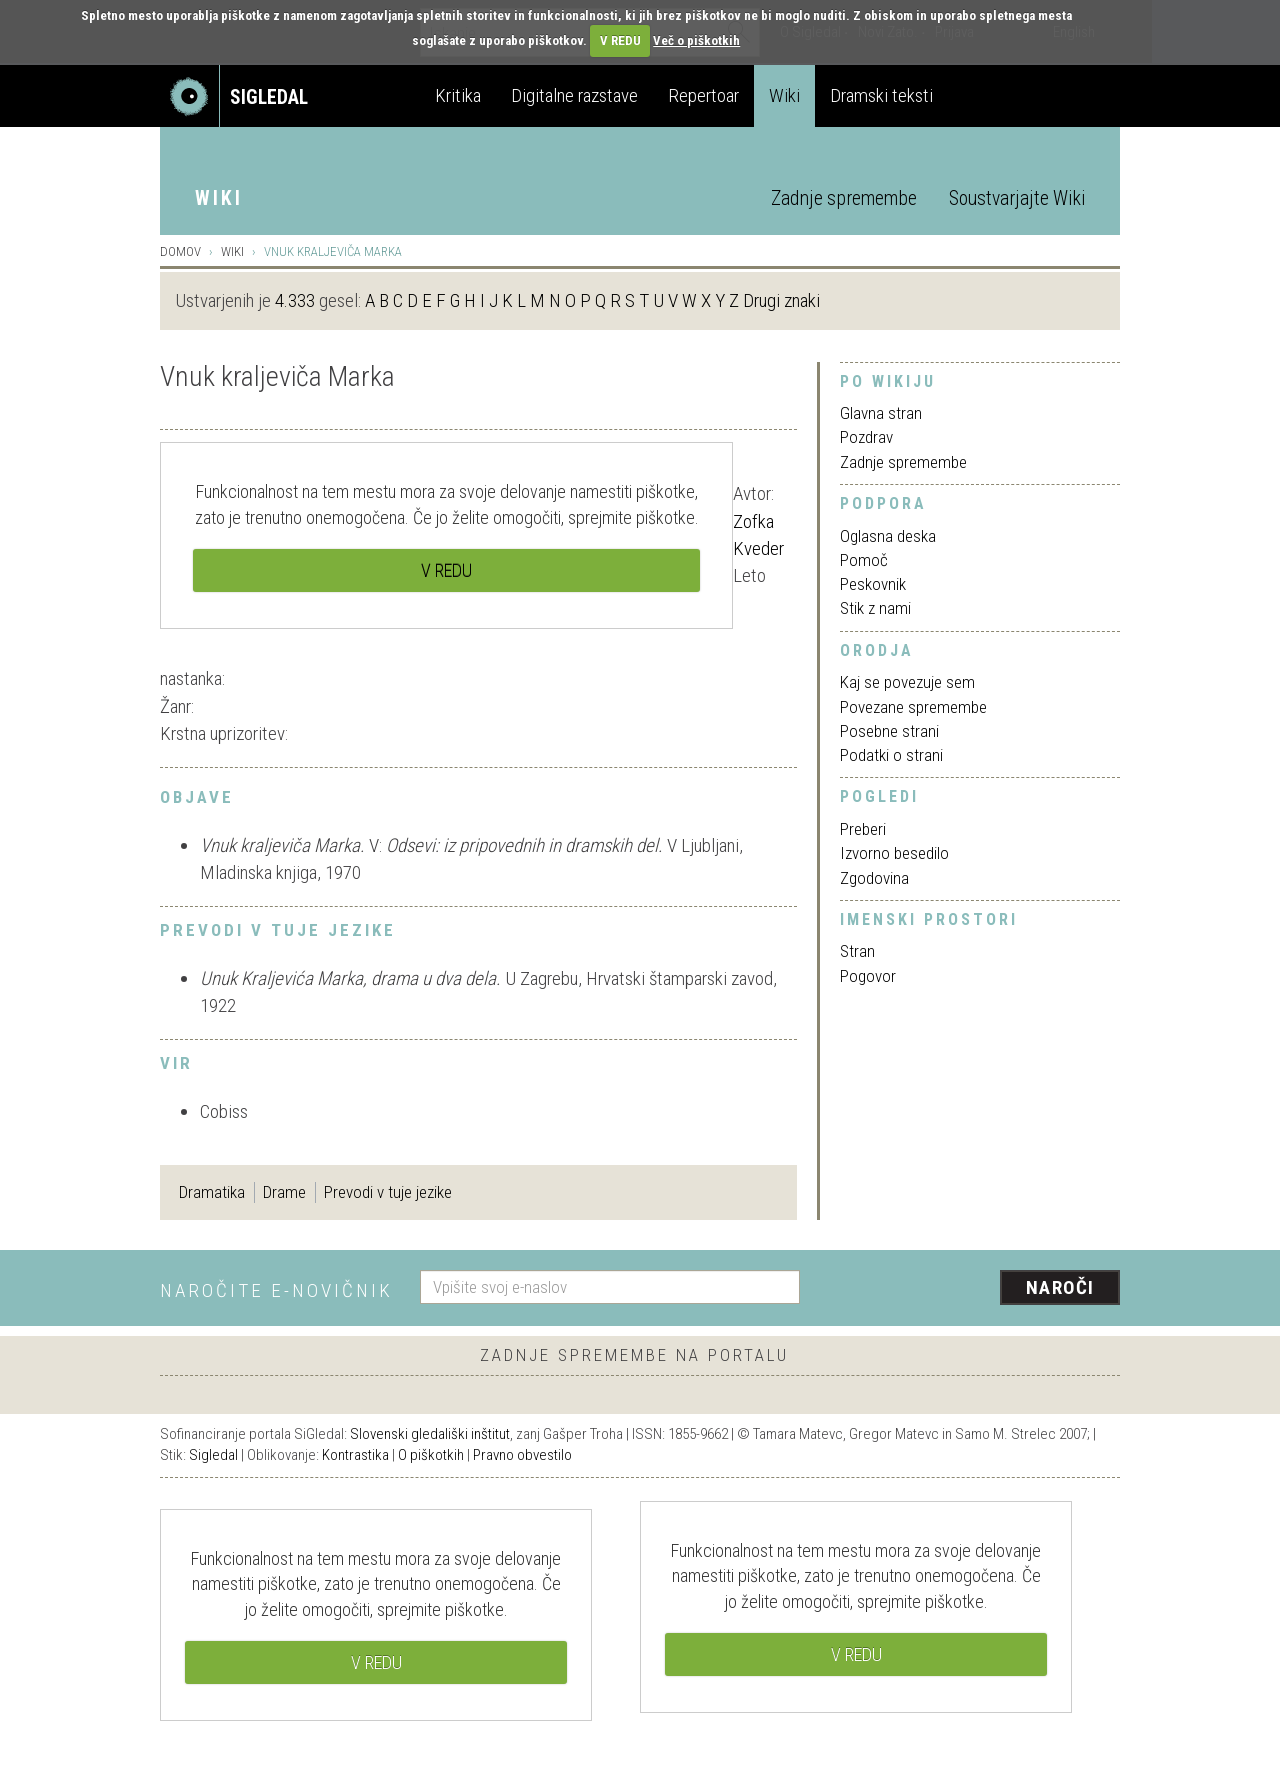  I want to click on Peskovnik, so click(873, 584).